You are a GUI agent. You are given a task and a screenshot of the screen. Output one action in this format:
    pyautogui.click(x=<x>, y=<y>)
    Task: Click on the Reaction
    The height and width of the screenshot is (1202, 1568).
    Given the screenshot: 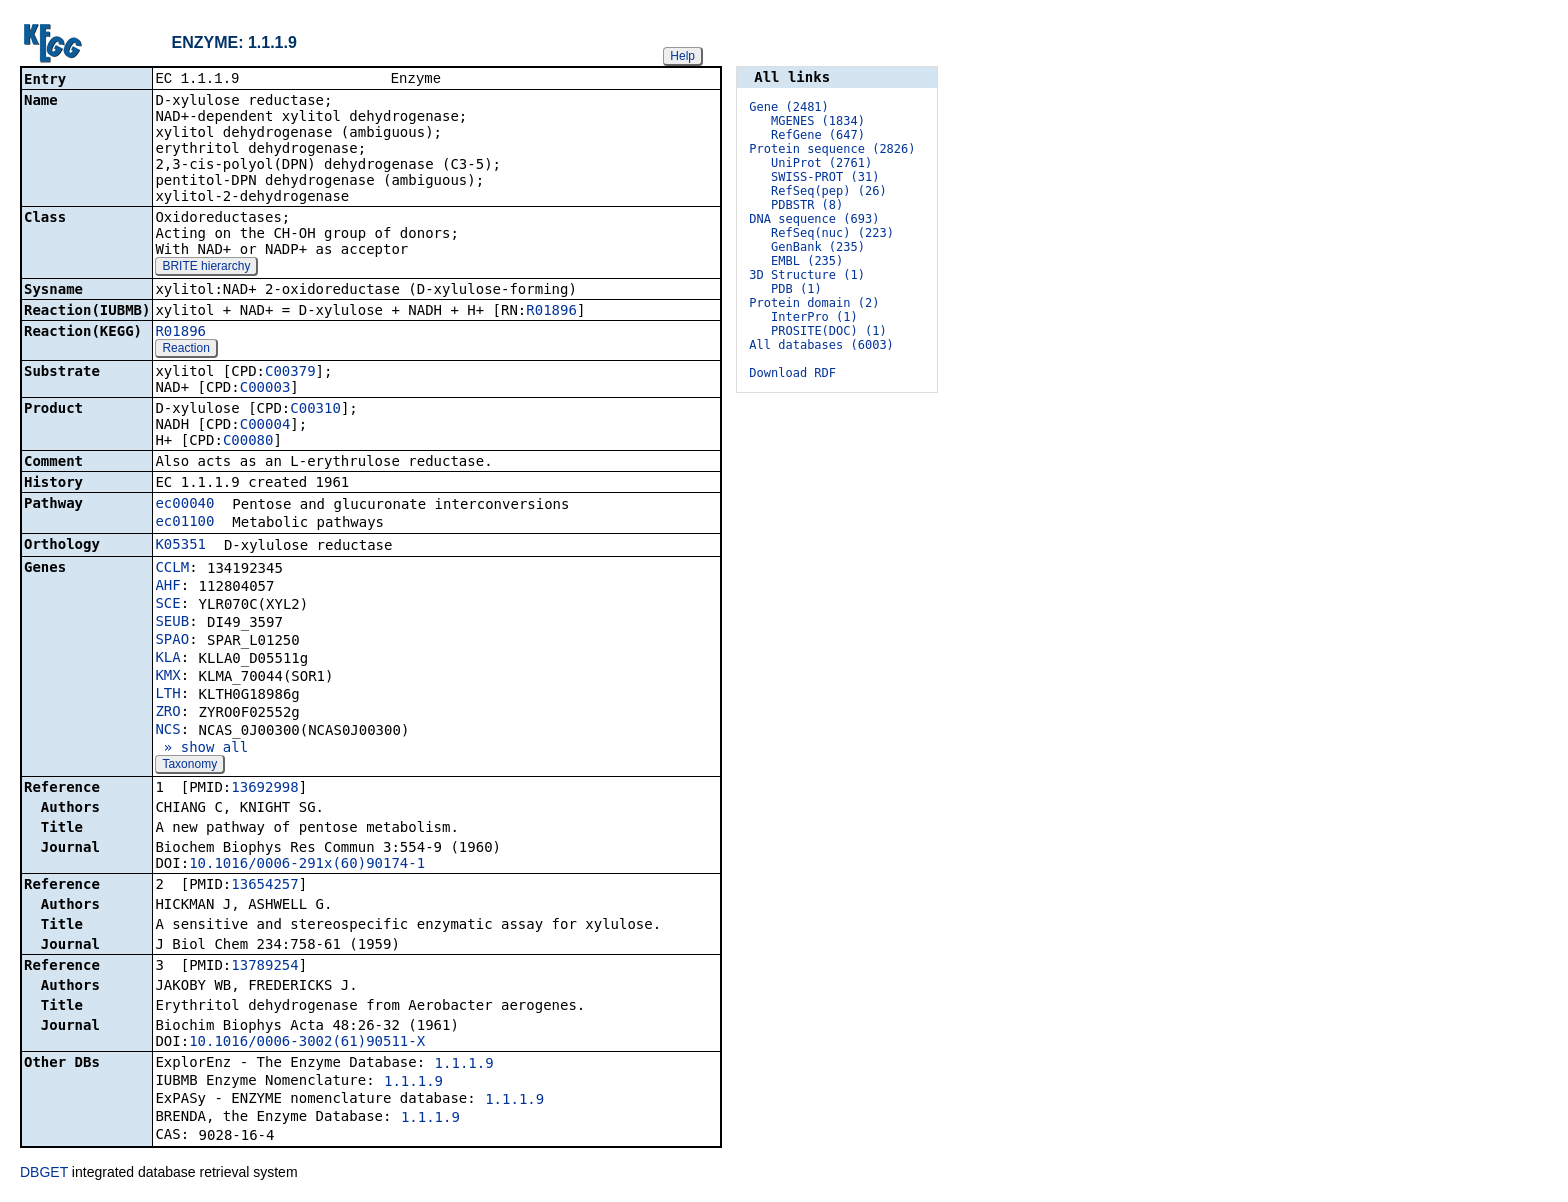 What is the action you would take?
    pyautogui.click(x=185, y=350)
    